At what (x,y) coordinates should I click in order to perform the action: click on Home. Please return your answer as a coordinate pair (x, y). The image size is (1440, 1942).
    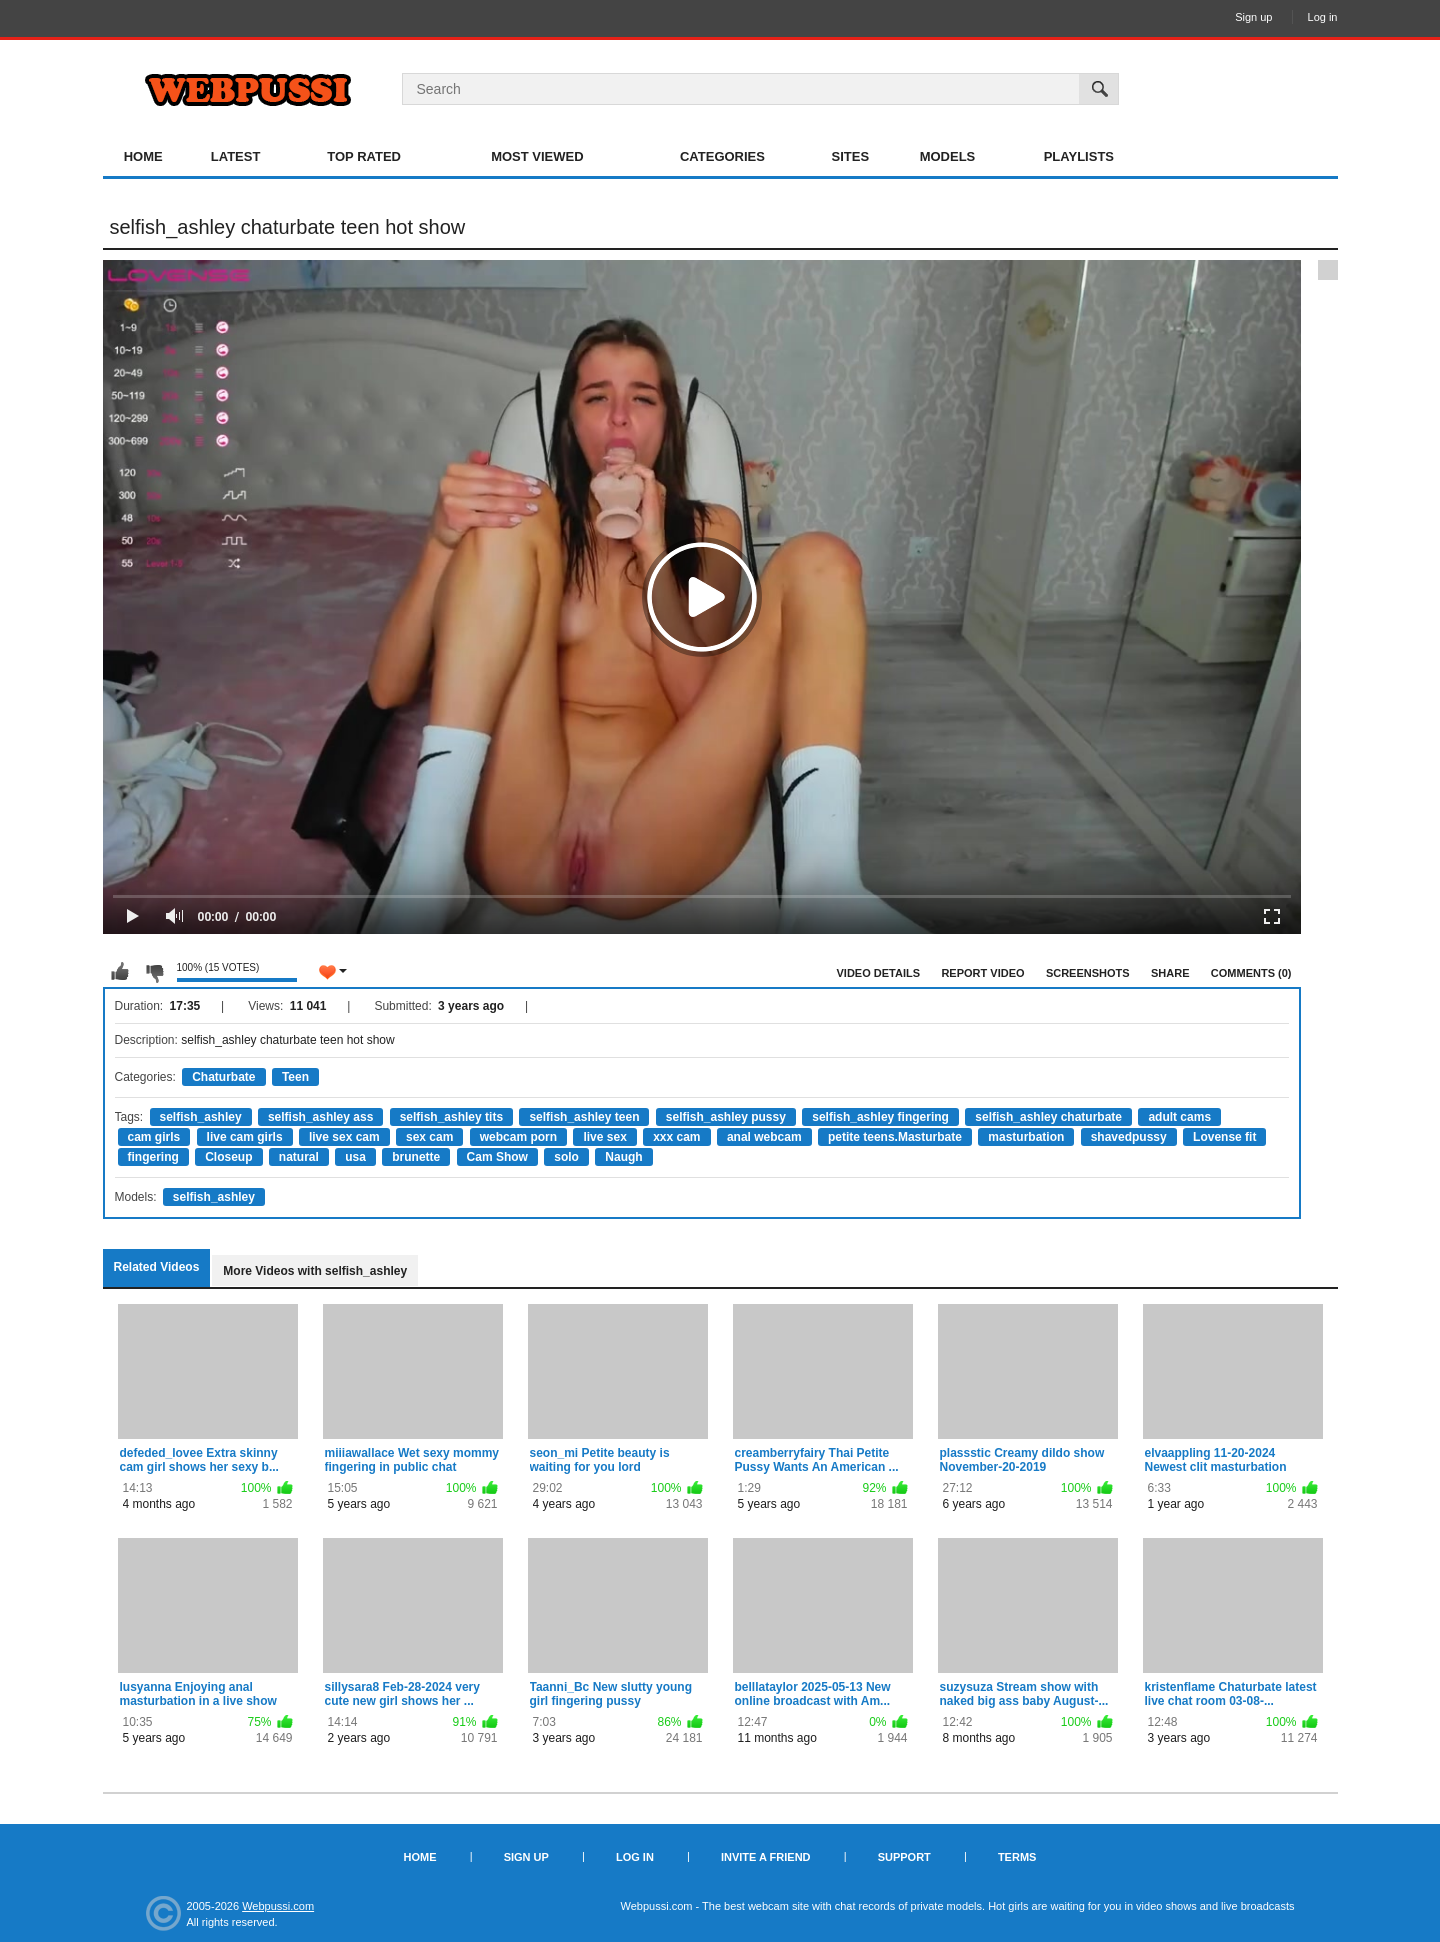
    Looking at the image, I should click on (143, 156).